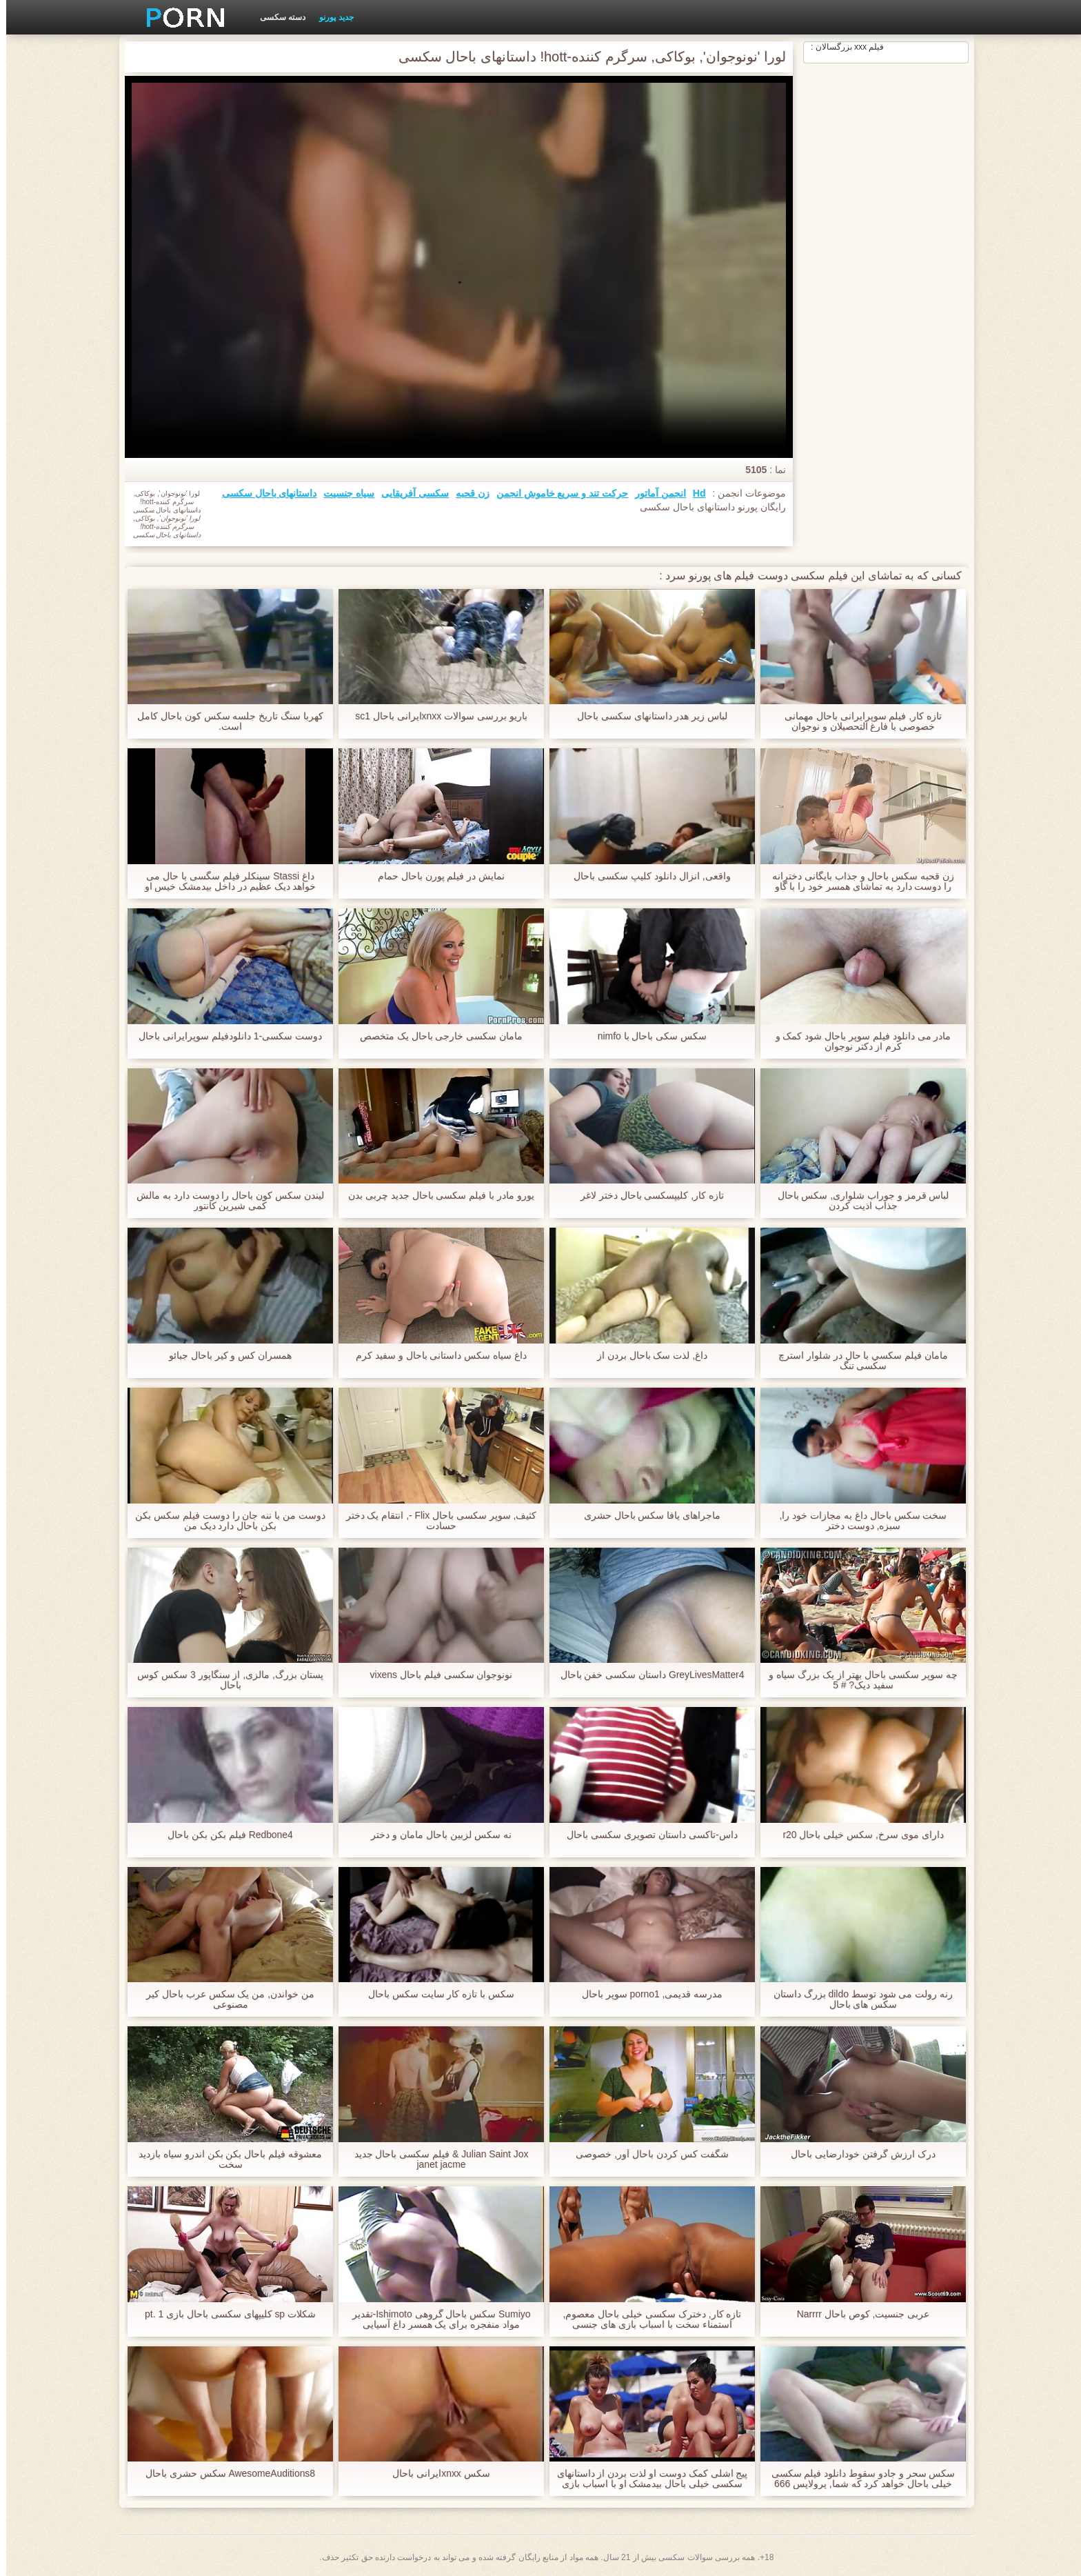 The image size is (1081, 2576). What do you see at coordinates (224, 2473) in the screenshot?
I see `AwesomeAuditions8 سکس حشری باحال` at bounding box center [224, 2473].